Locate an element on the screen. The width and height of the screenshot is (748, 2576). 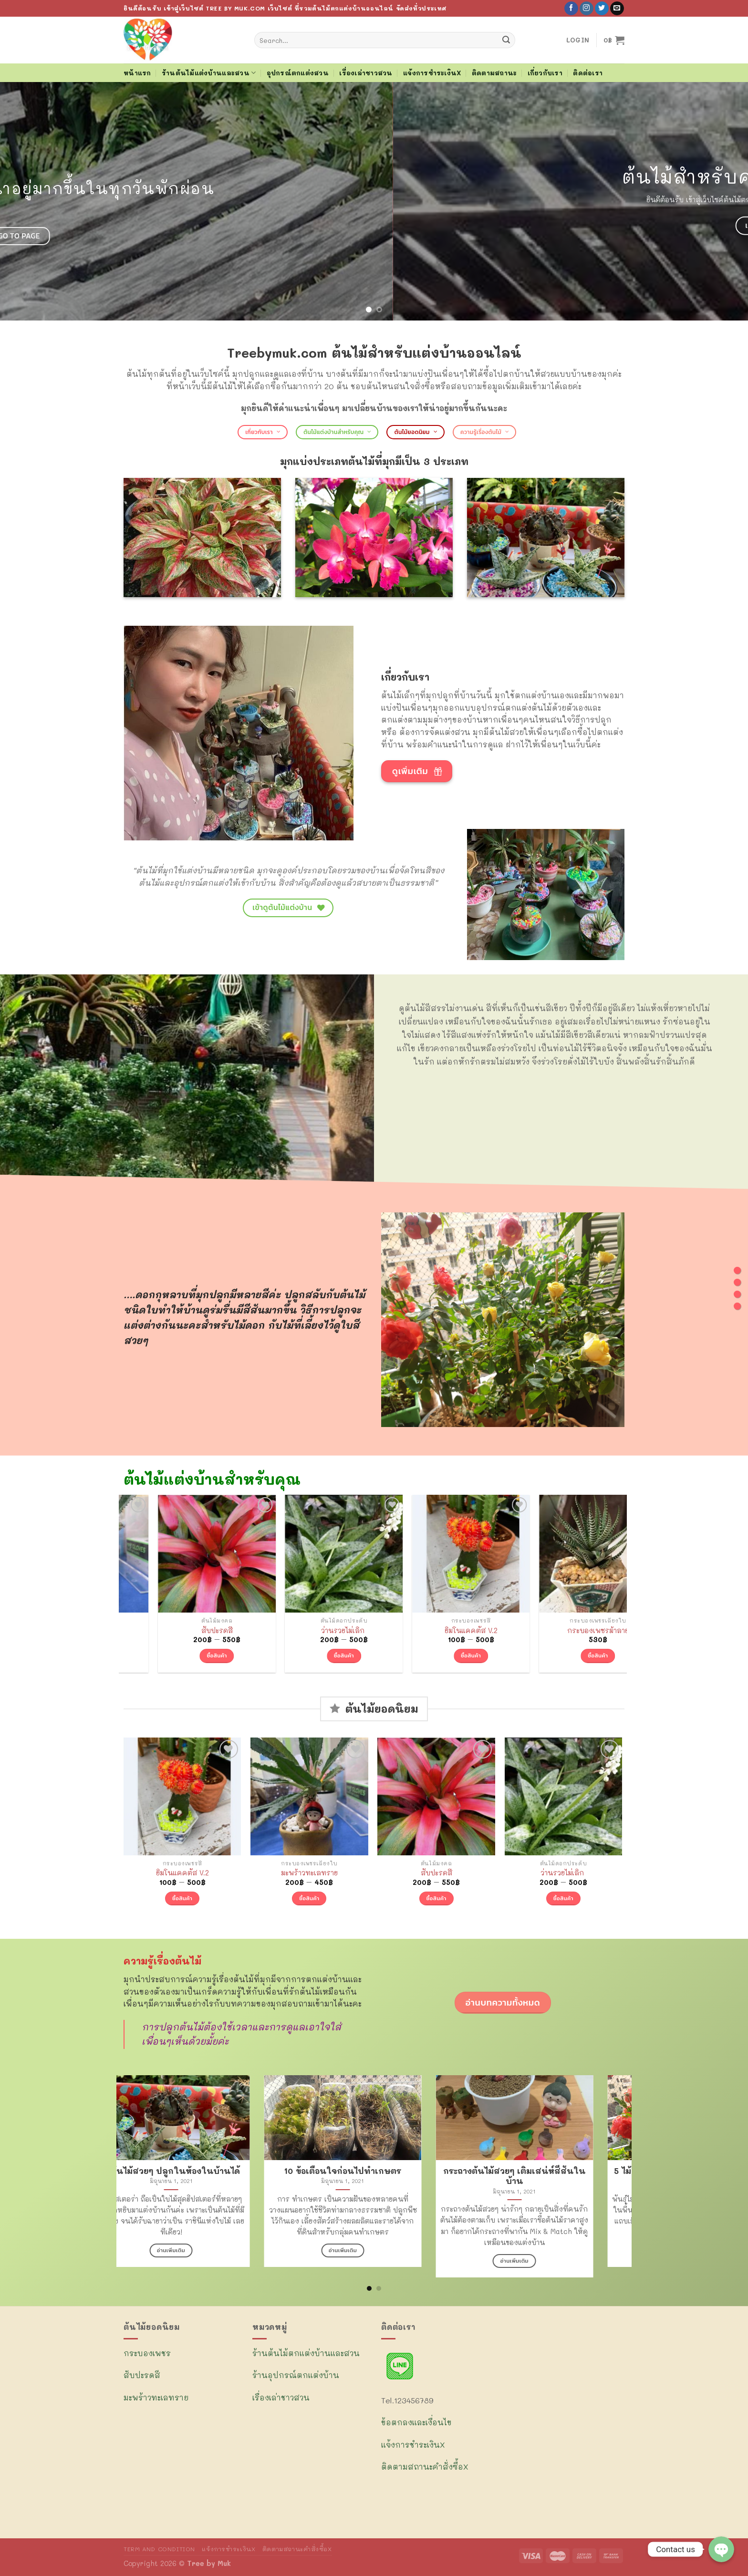
อุปกรณ์ตกแต่งสวน is located at coordinates (298, 73).